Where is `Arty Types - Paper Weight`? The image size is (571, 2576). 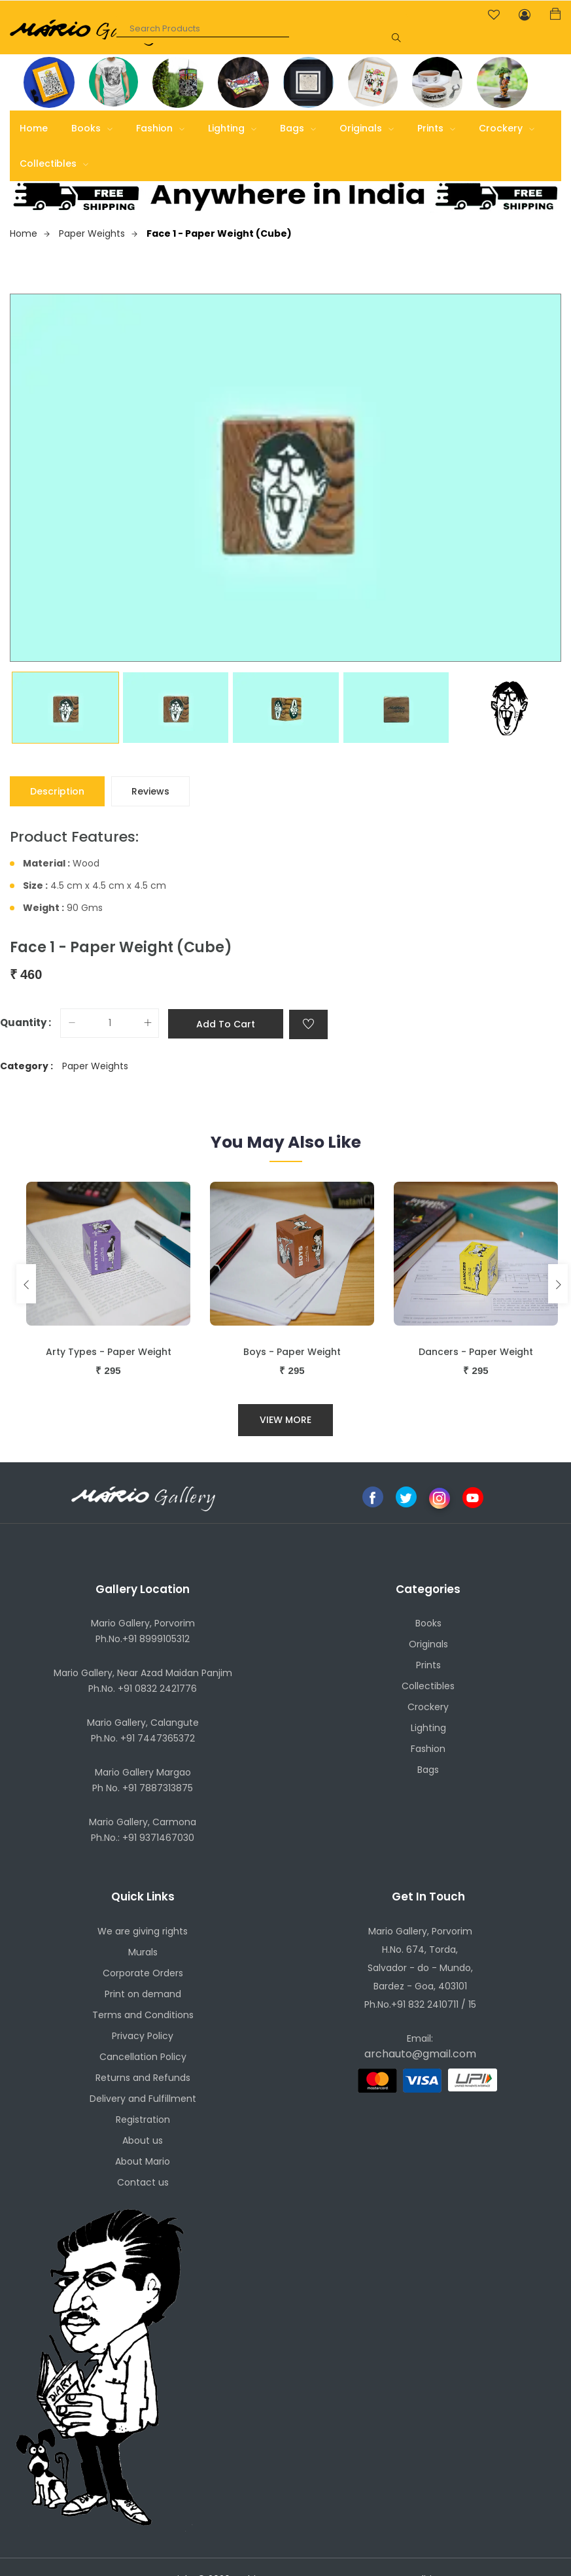
Arty Types - Paper Weight is located at coordinates (108, 1351).